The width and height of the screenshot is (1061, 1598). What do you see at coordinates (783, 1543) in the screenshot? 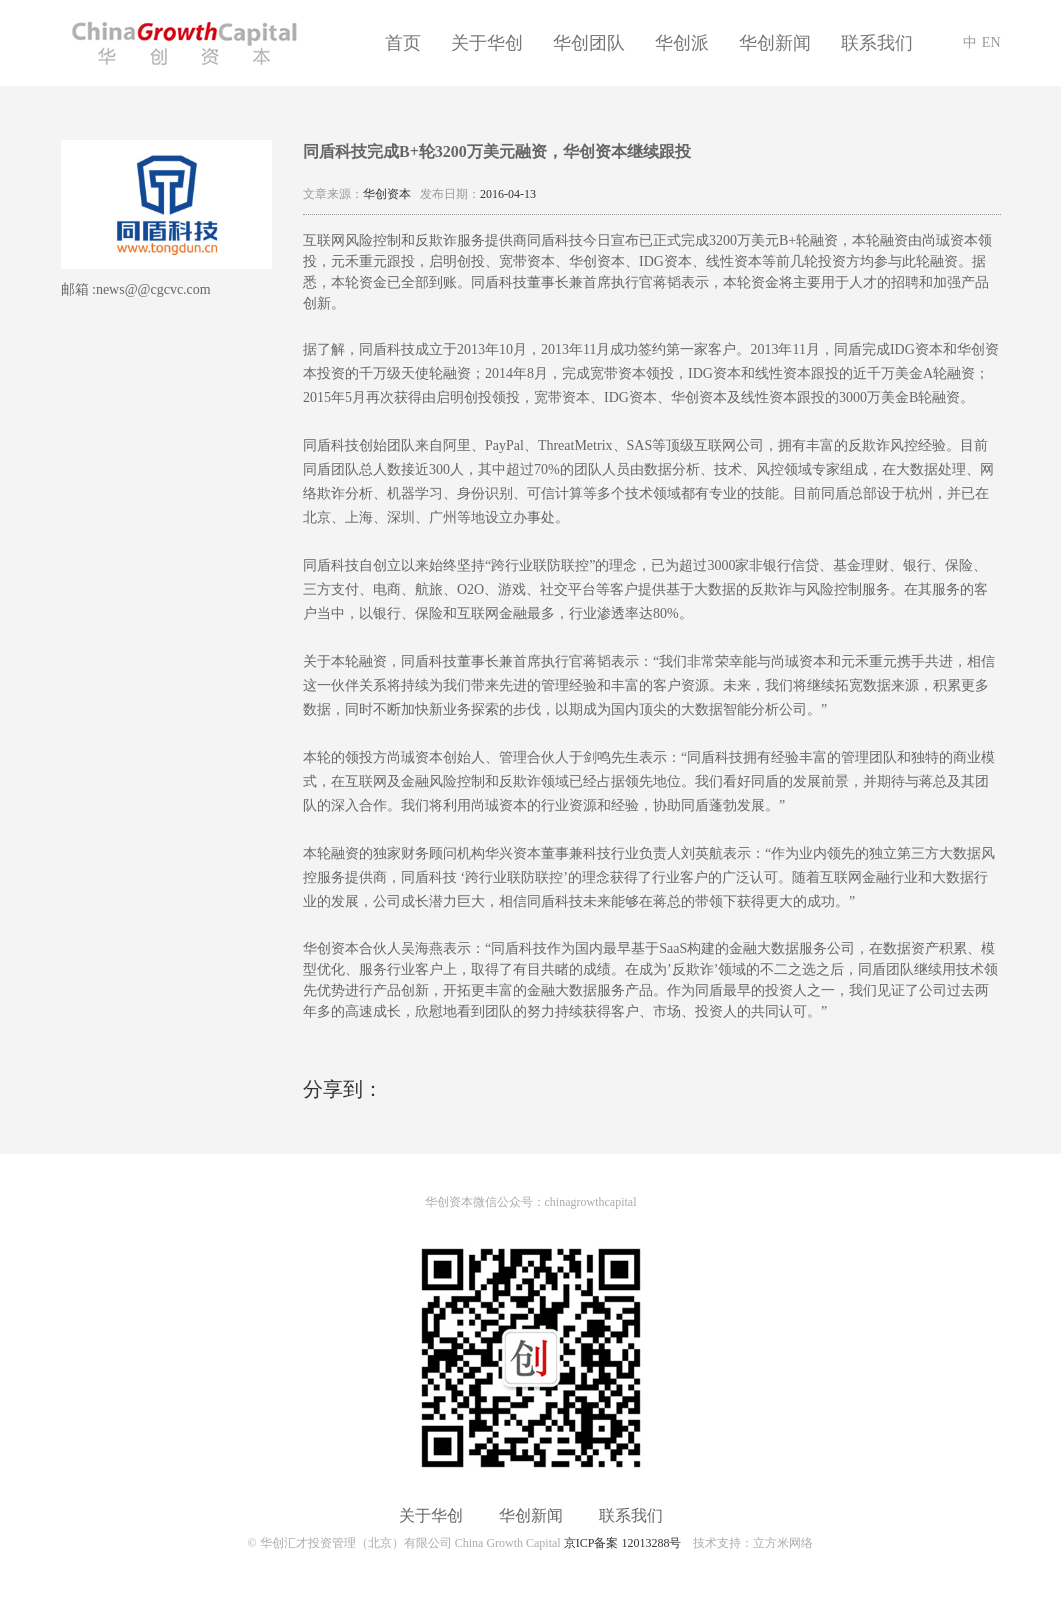
I see `立方米网络` at bounding box center [783, 1543].